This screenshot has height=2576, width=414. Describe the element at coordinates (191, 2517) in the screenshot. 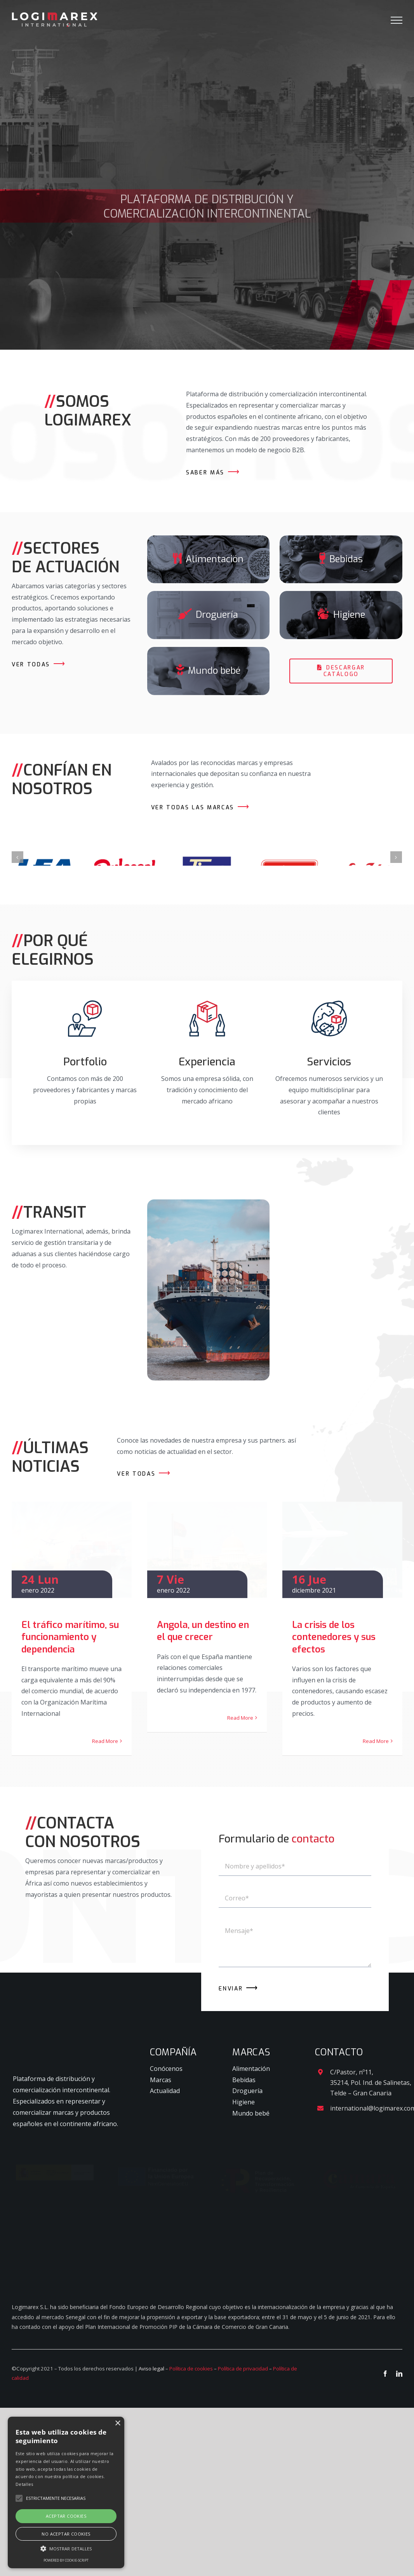

I see `Política de cookies` at that location.